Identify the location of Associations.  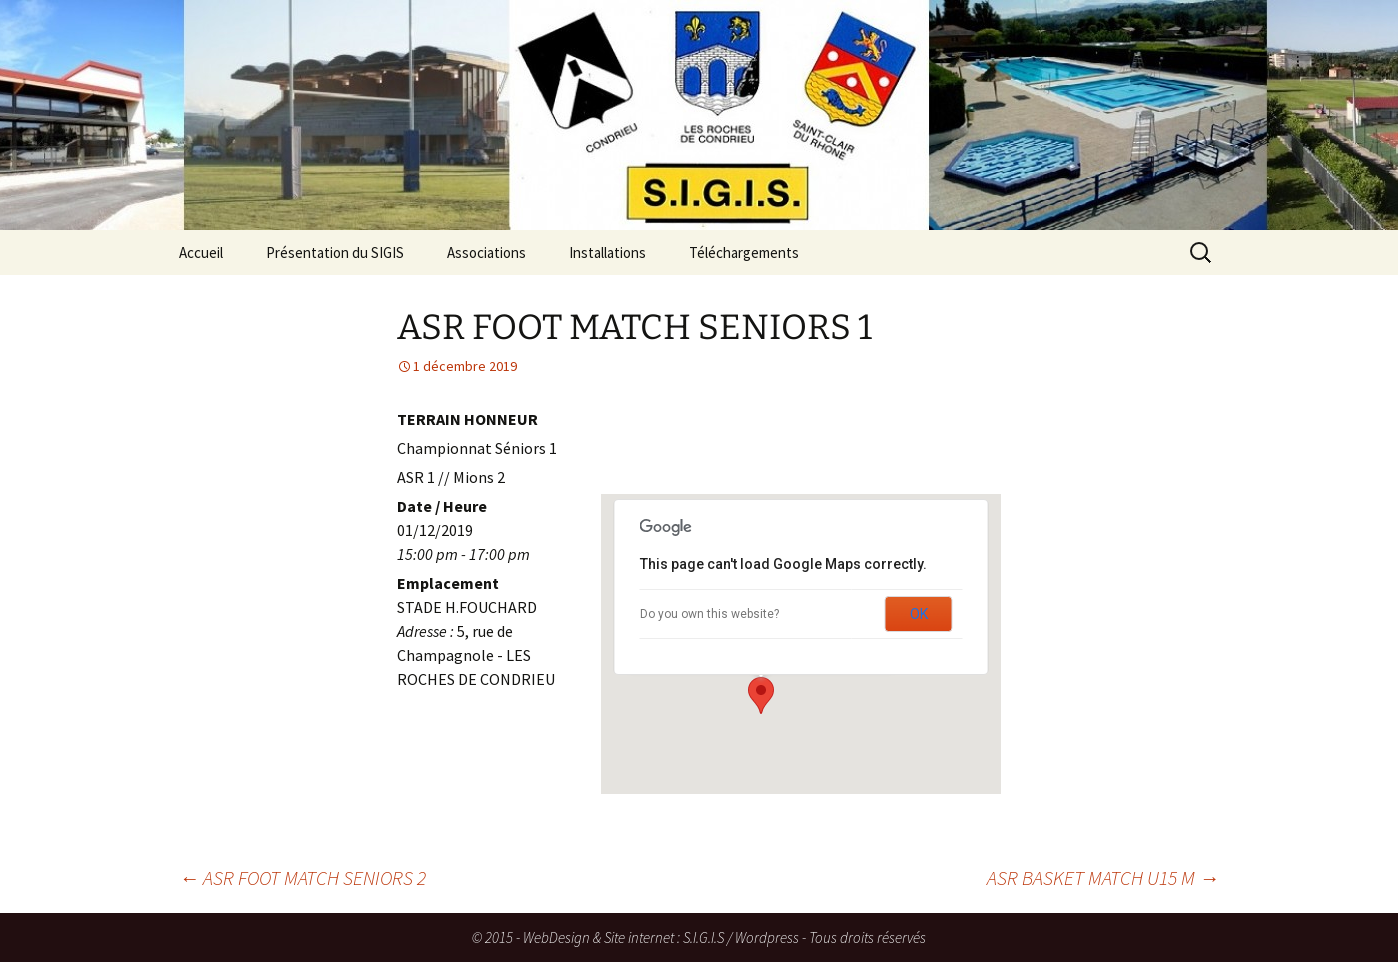
(486, 252).